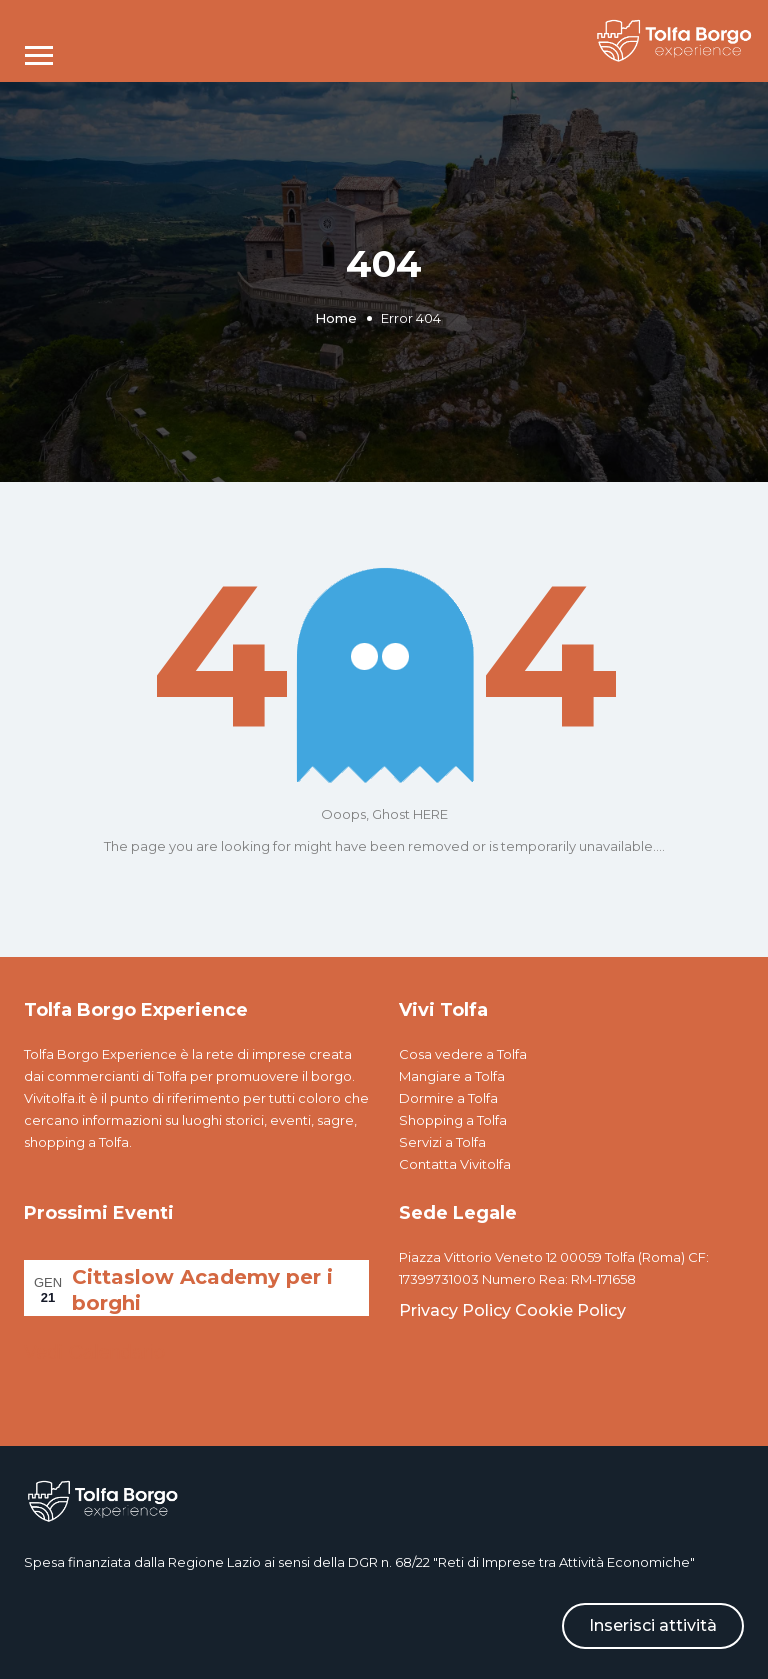  What do you see at coordinates (448, 1098) in the screenshot?
I see `Dormire a Tolfa` at bounding box center [448, 1098].